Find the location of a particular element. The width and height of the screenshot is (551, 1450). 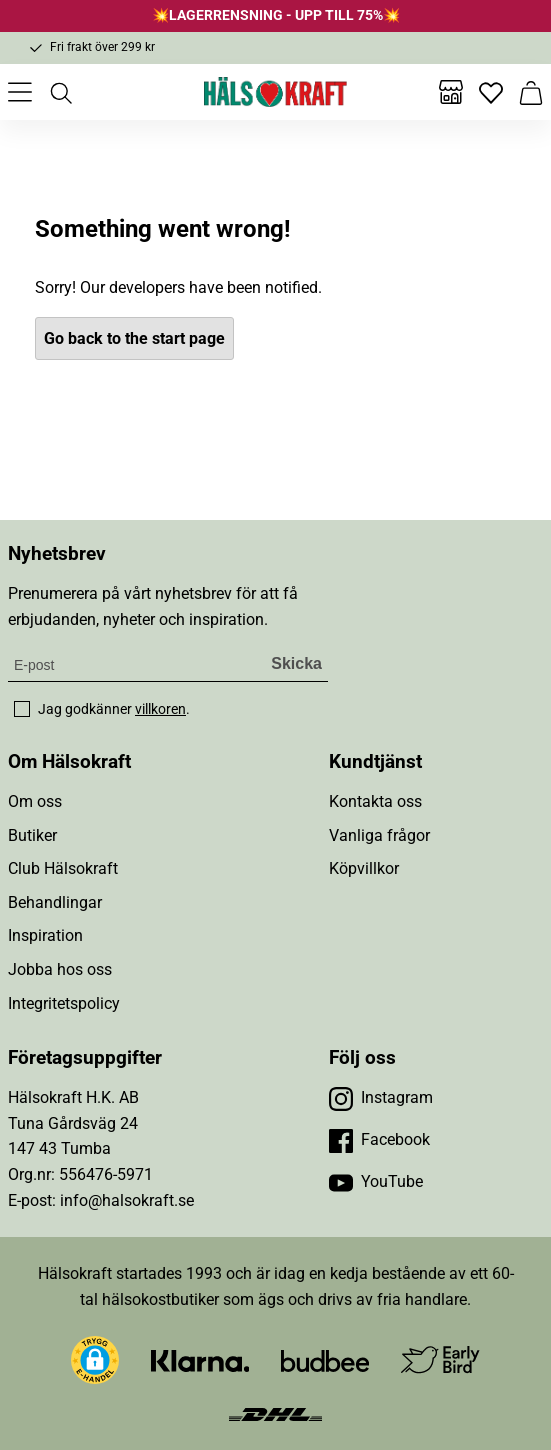

[Besök vår Facebook] is located at coordinates (379, 1140).